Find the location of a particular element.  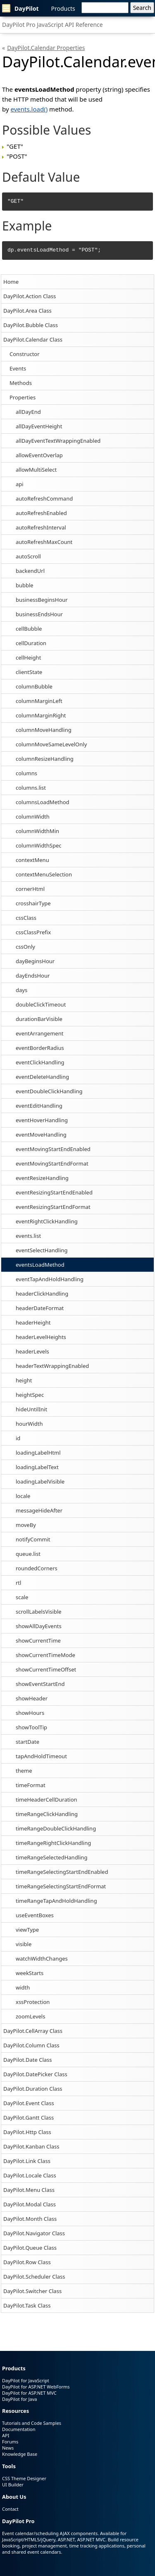

eventResizingStartEndEnabled is located at coordinates (54, 1192).